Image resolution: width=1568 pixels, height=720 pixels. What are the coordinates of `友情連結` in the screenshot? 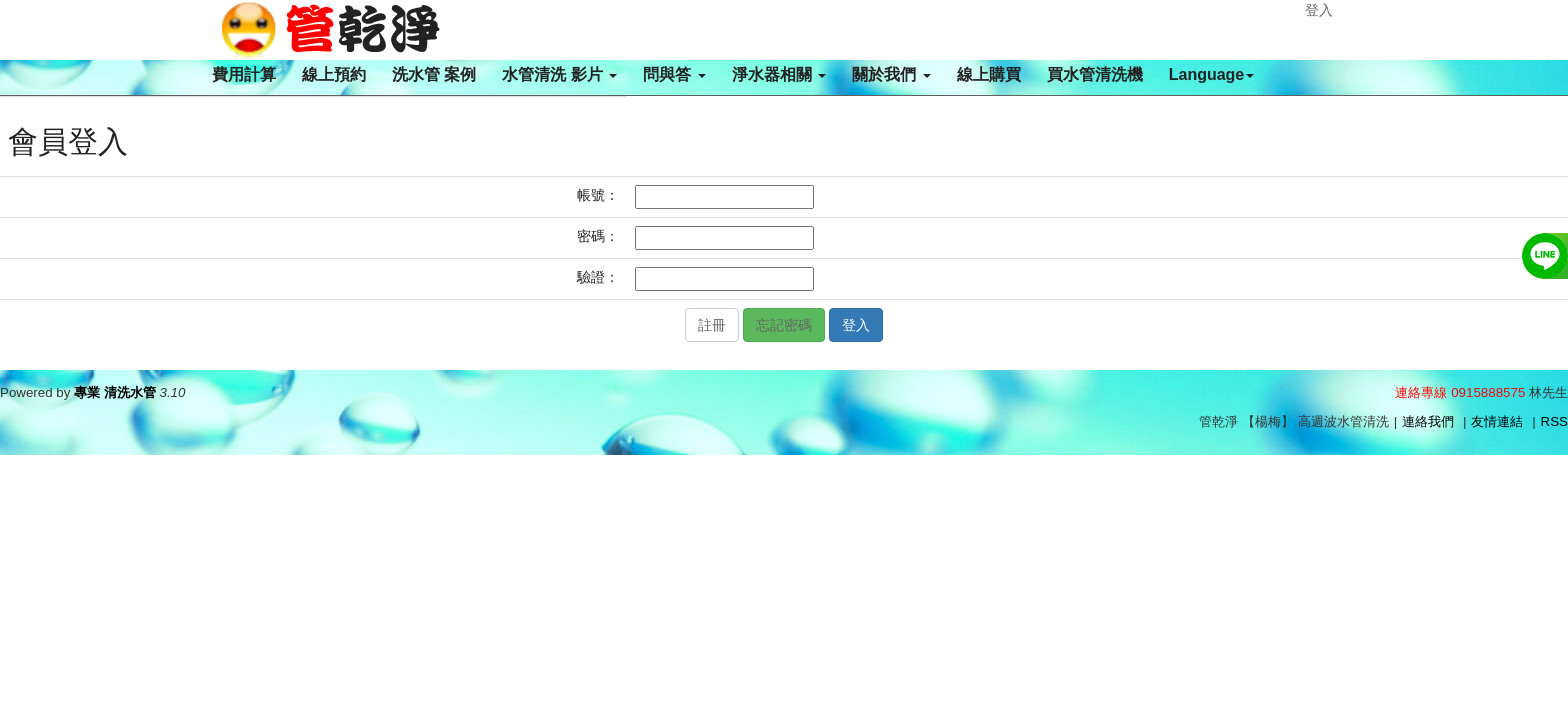 It's located at (1497, 421).